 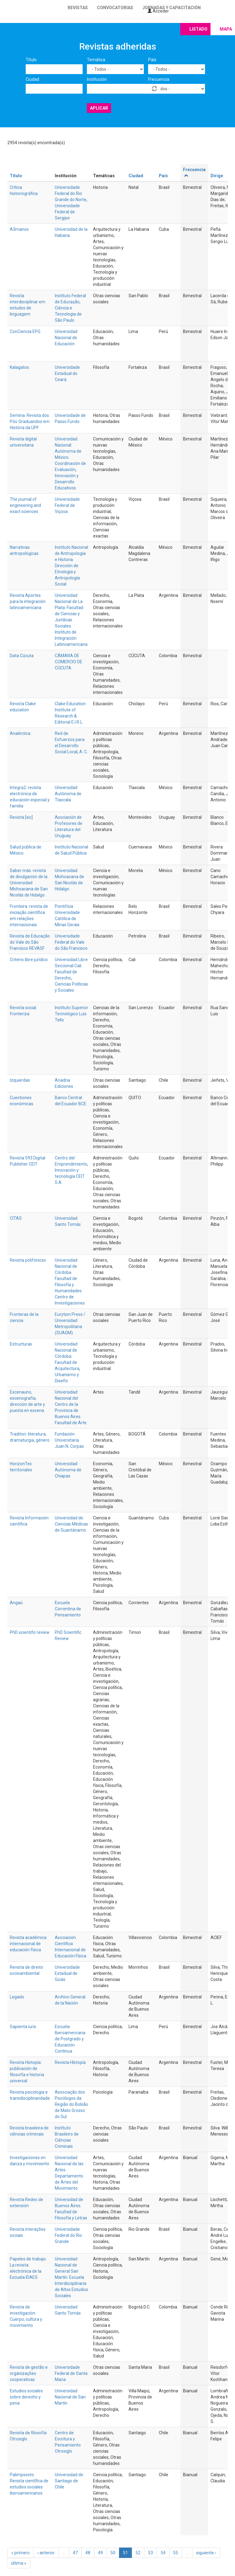 I want to click on ConCiencia EPG, so click(x=25, y=331).